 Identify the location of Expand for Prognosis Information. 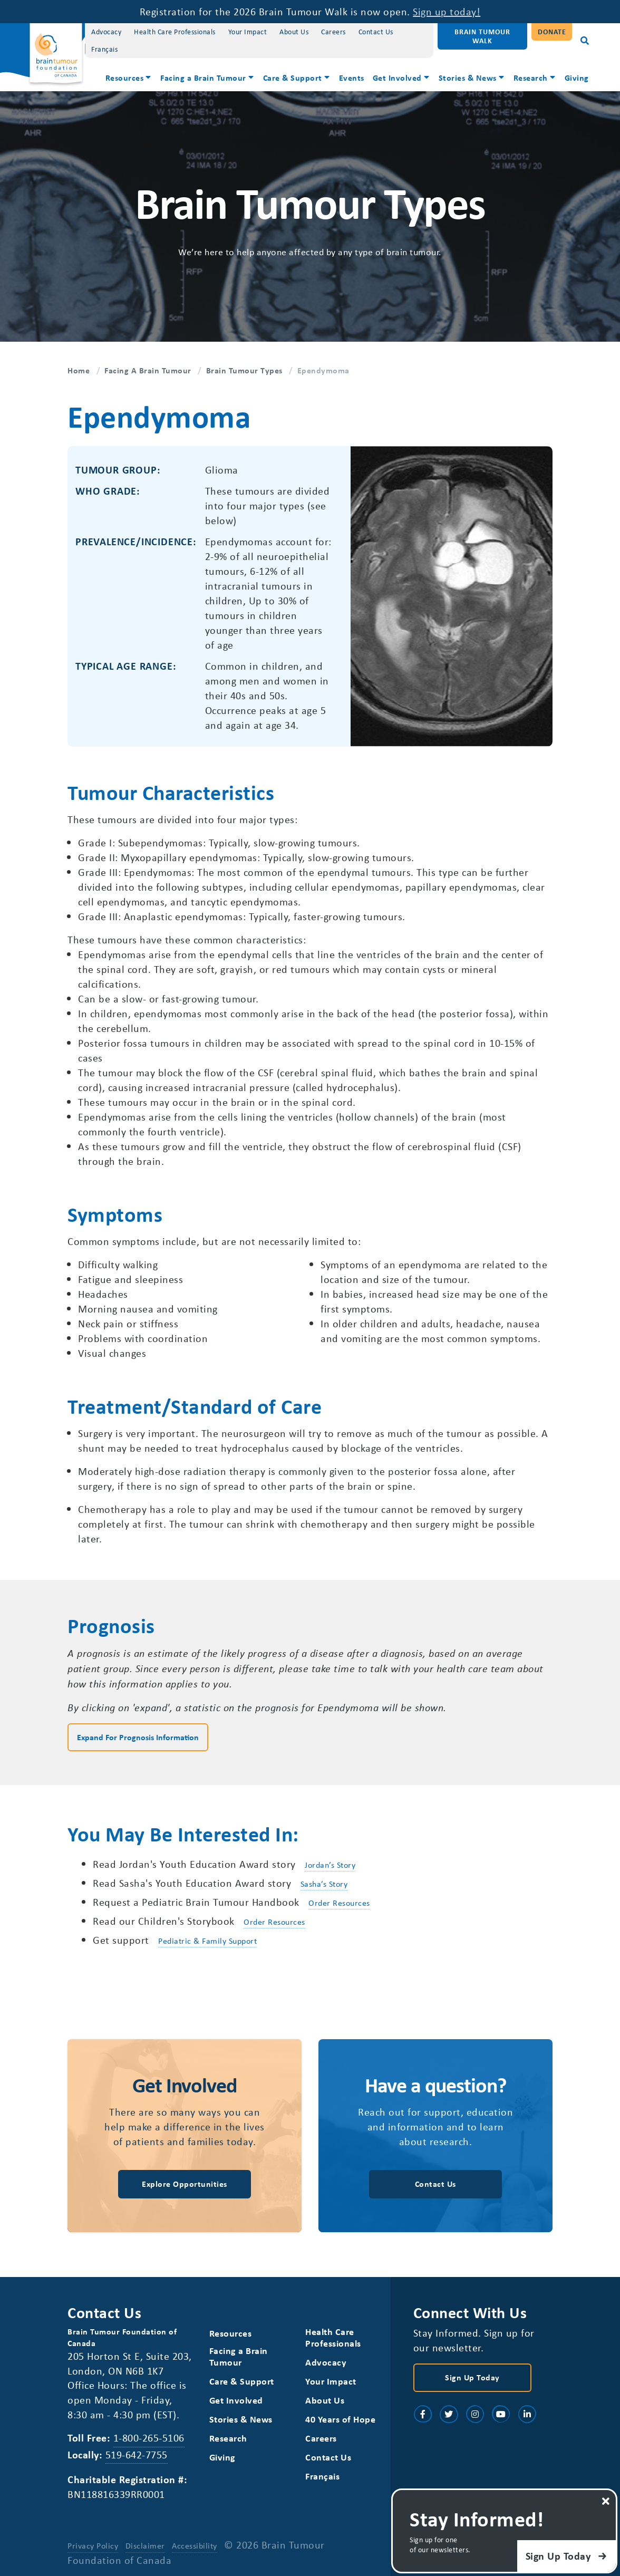
(138, 1737).